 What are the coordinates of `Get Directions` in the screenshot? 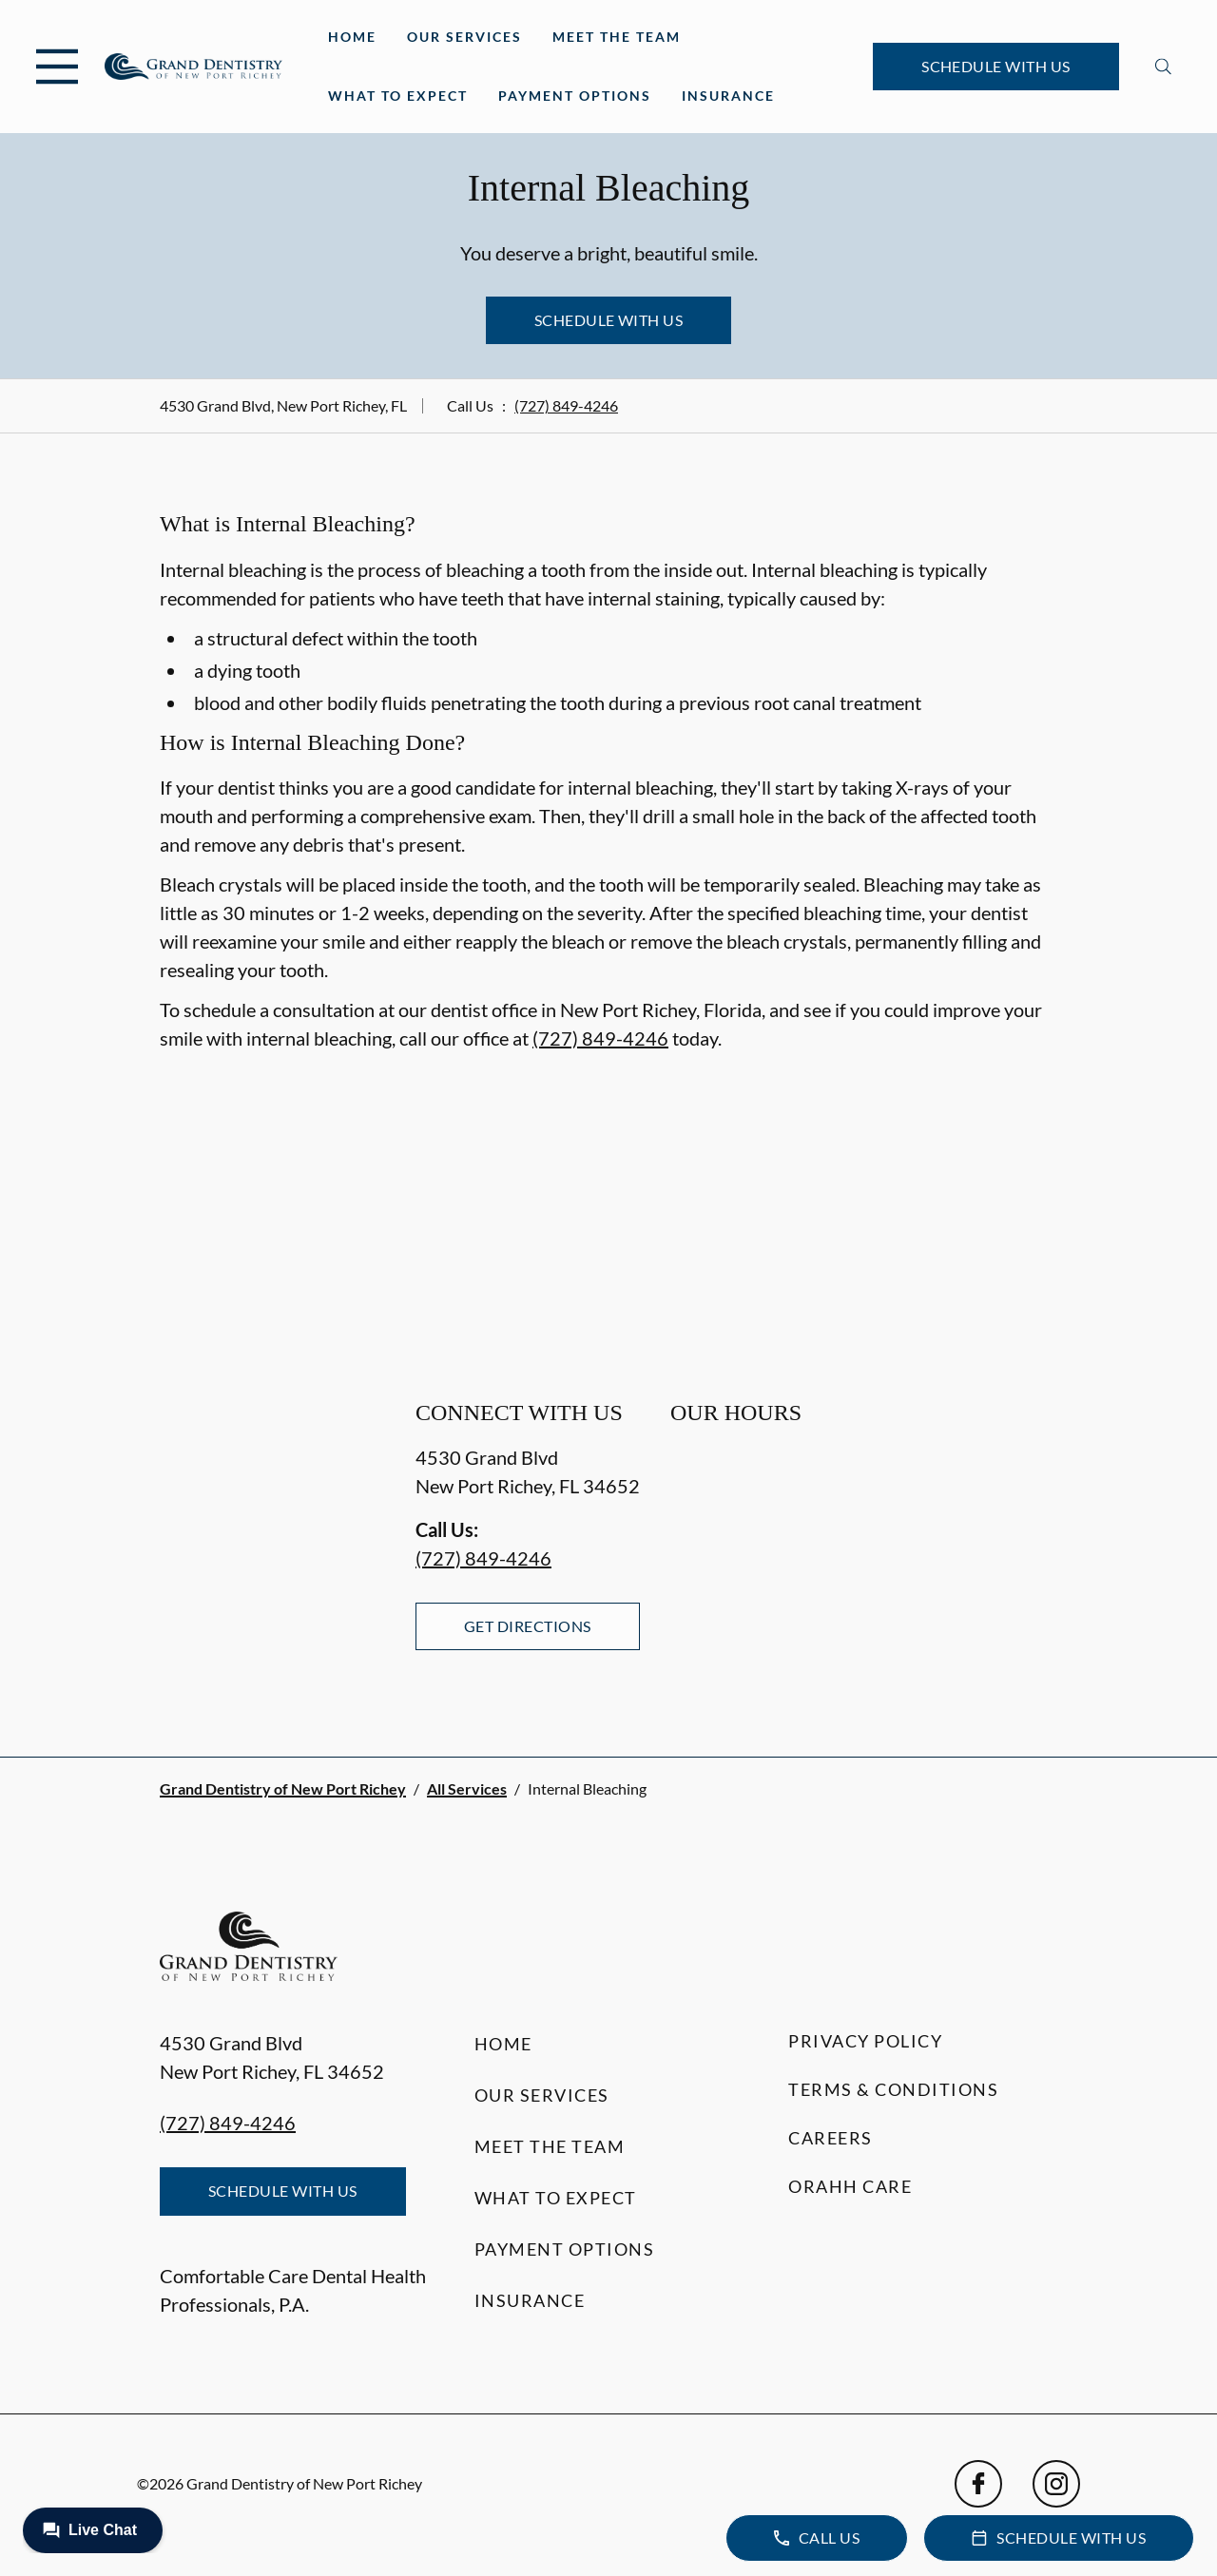 It's located at (527, 1626).